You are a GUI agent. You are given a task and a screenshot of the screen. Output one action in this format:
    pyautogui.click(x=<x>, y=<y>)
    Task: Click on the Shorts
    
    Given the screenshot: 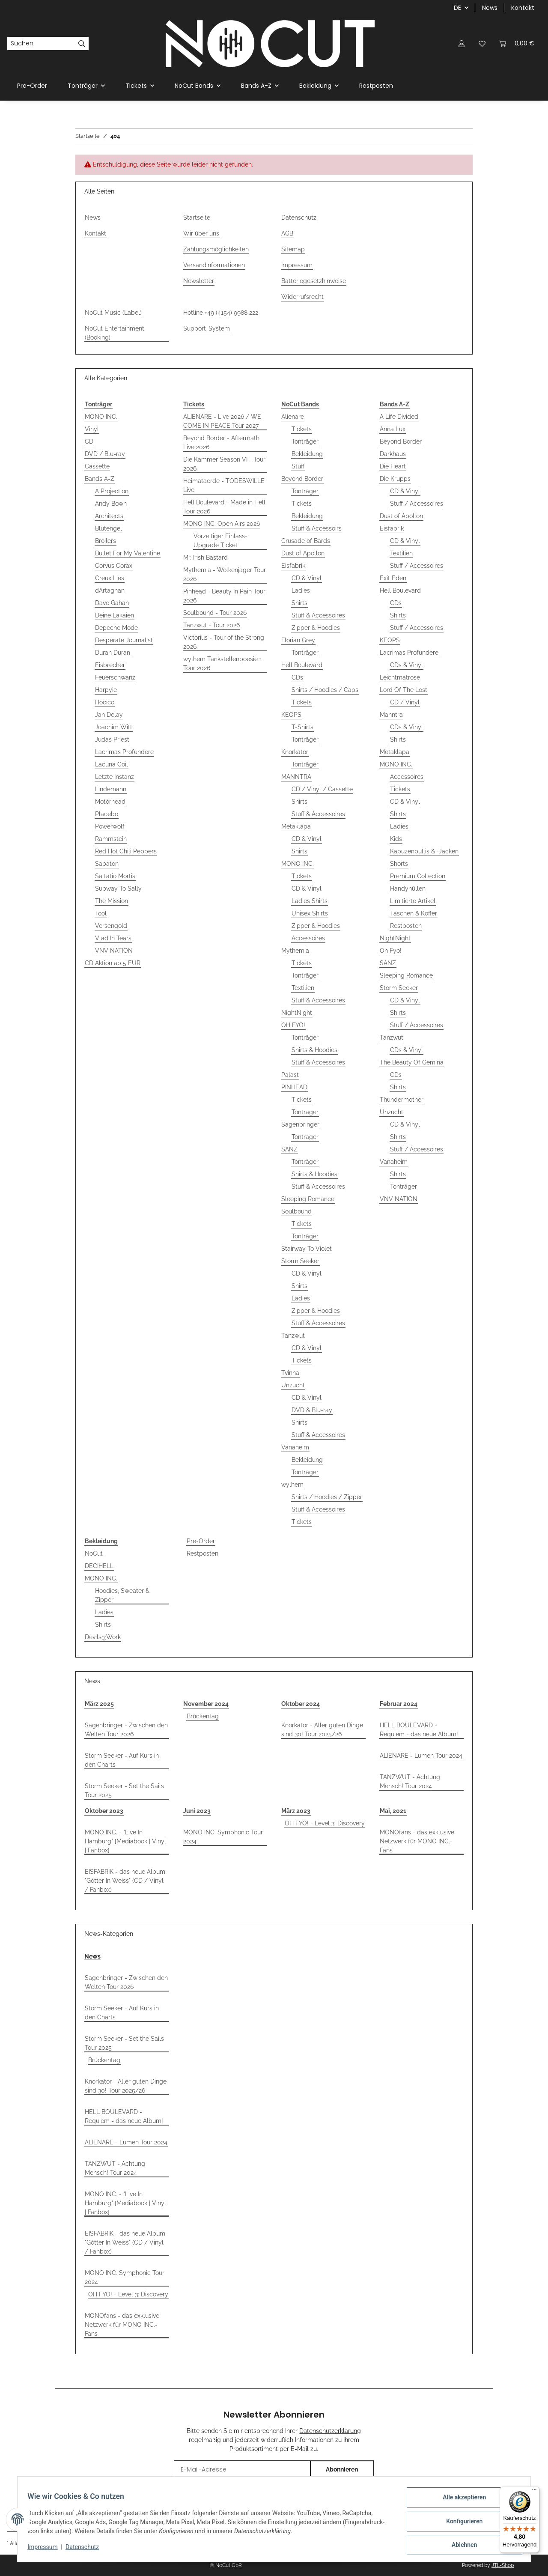 What is the action you would take?
    pyautogui.click(x=399, y=863)
    